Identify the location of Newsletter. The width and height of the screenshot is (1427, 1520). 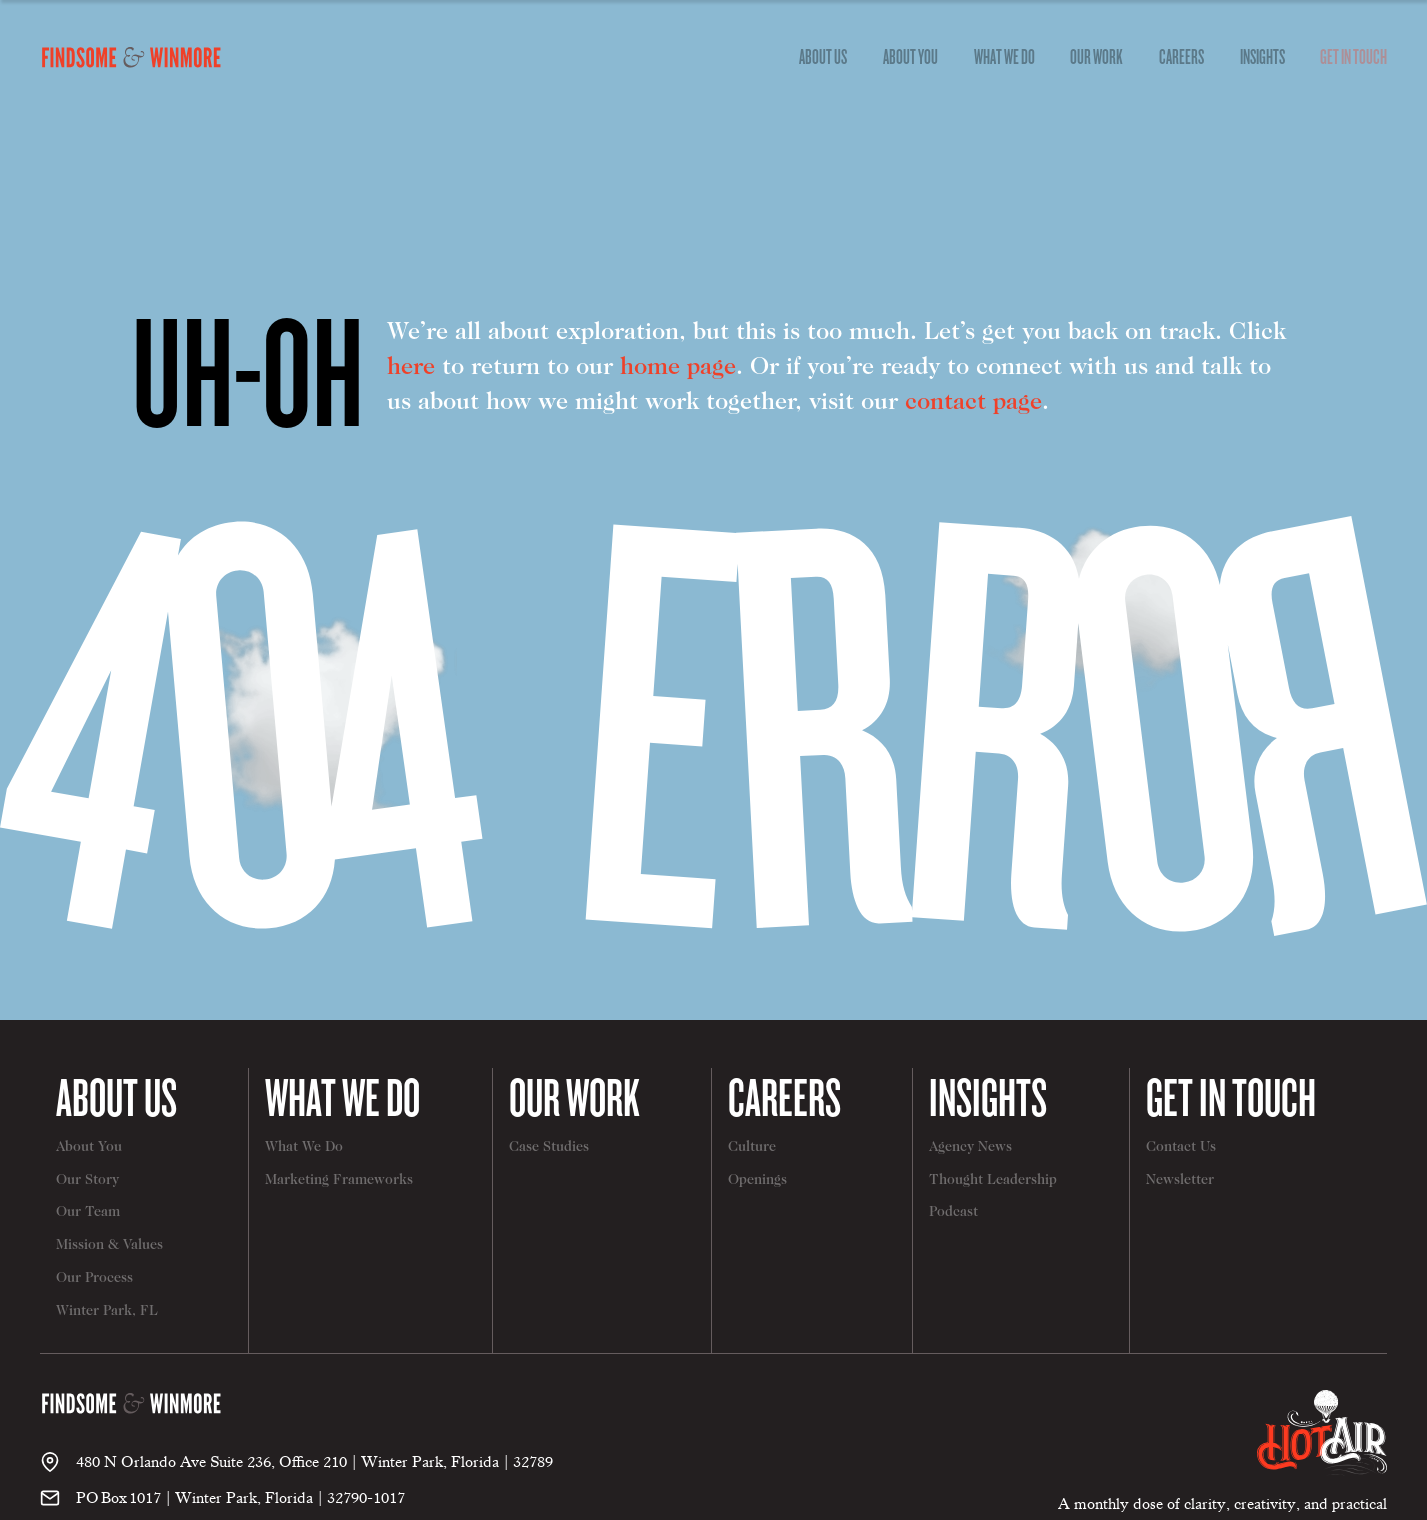
(1180, 1181).